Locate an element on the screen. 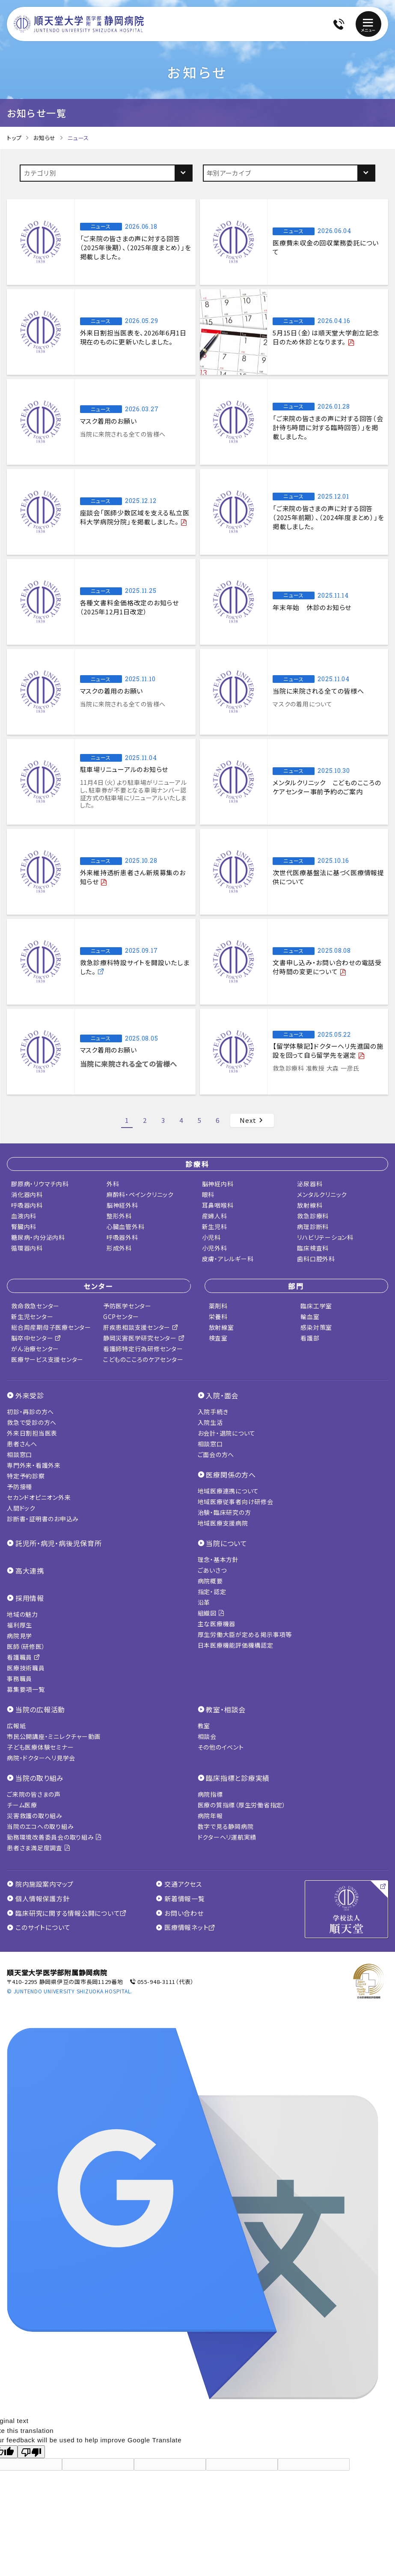  輸血室 is located at coordinates (309, 1316).